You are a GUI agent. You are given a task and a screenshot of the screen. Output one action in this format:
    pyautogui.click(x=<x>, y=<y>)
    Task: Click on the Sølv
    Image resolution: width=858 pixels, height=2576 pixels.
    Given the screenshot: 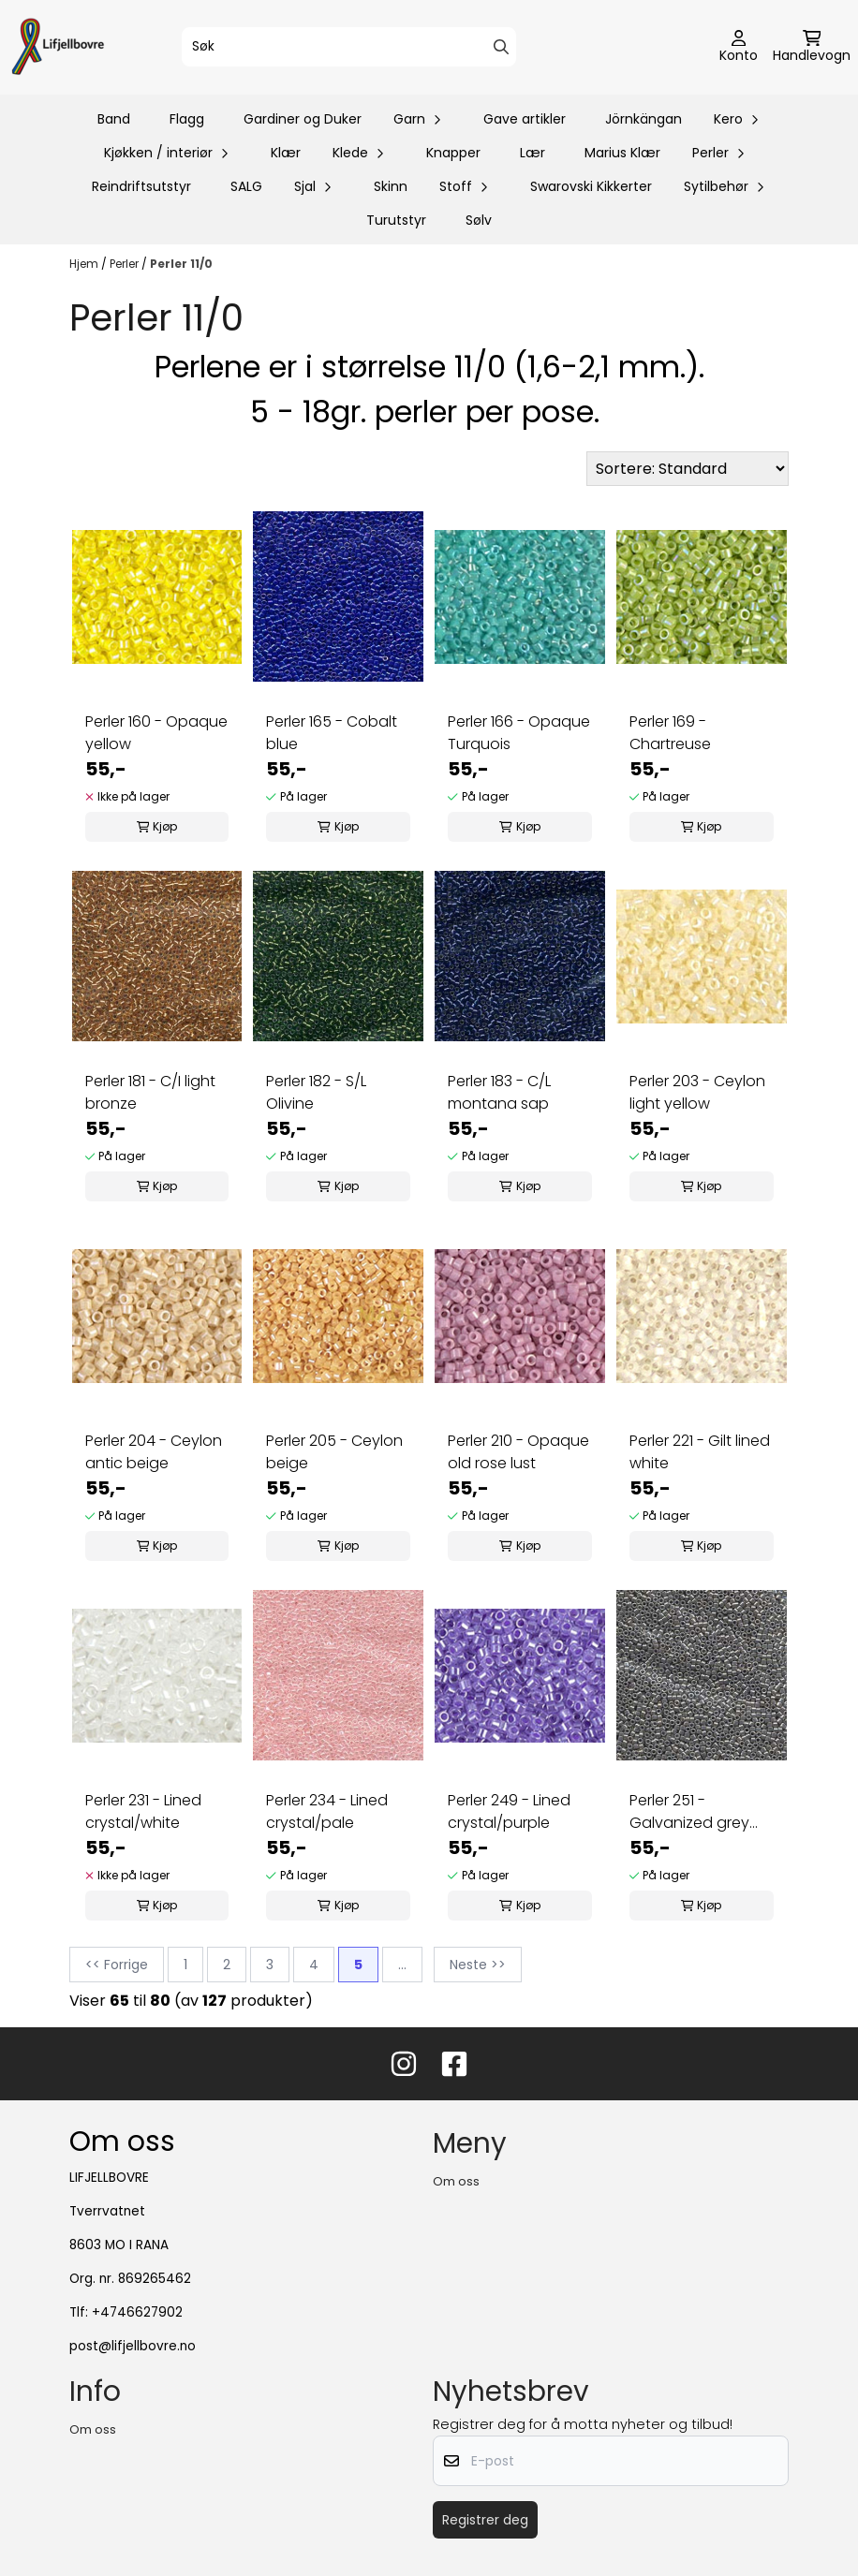 What is the action you would take?
    pyautogui.click(x=479, y=220)
    